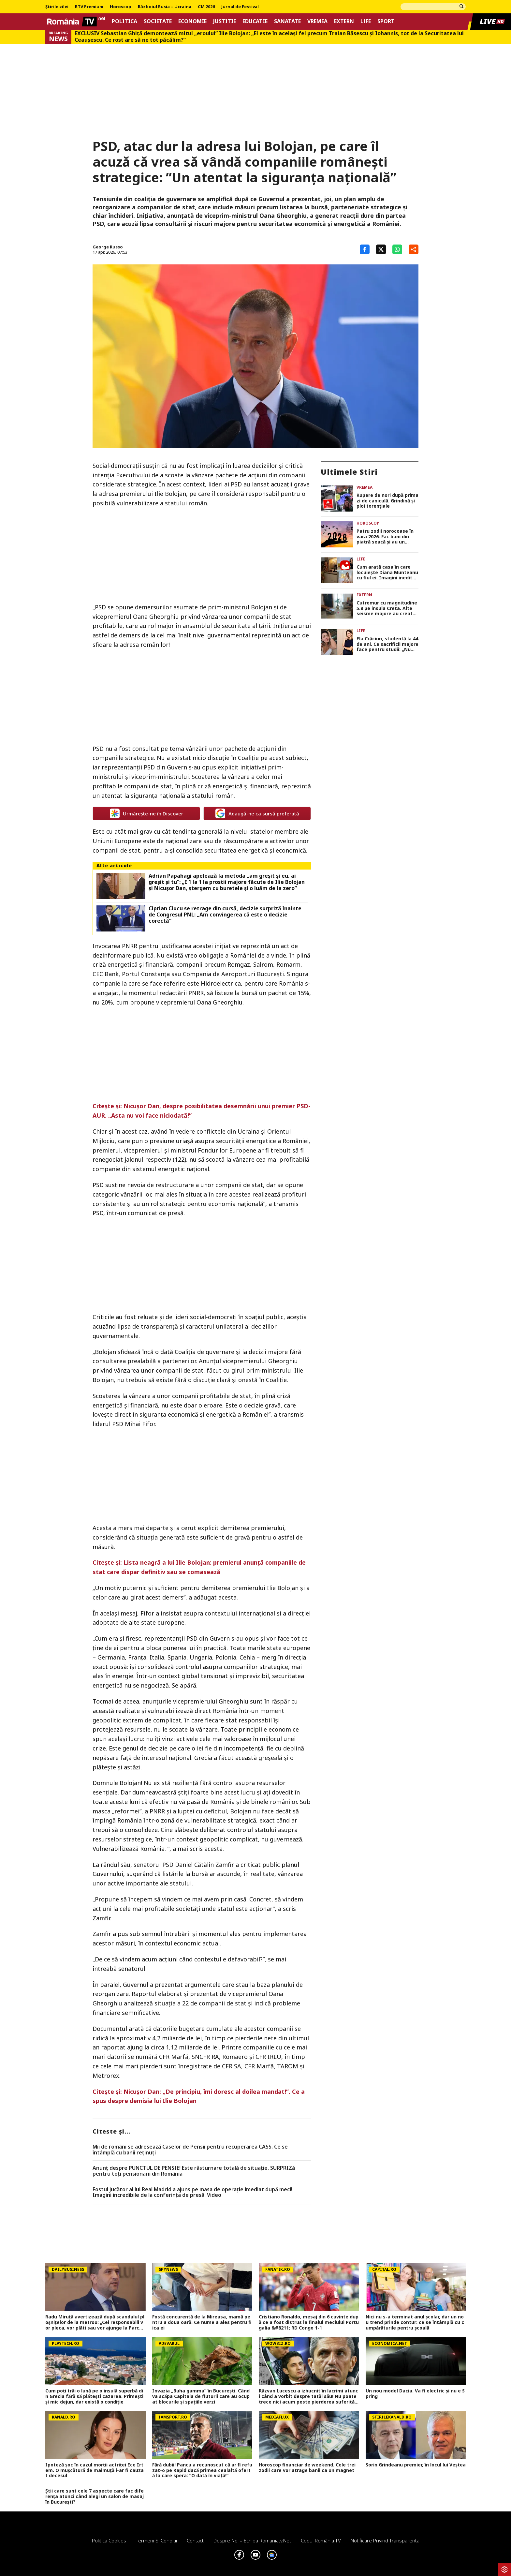 Image resolution: width=511 pixels, height=2576 pixels. Describe the element at coordinates (385, 2540) in the screenshot. I see `Notificare privind transparenta` at that location.